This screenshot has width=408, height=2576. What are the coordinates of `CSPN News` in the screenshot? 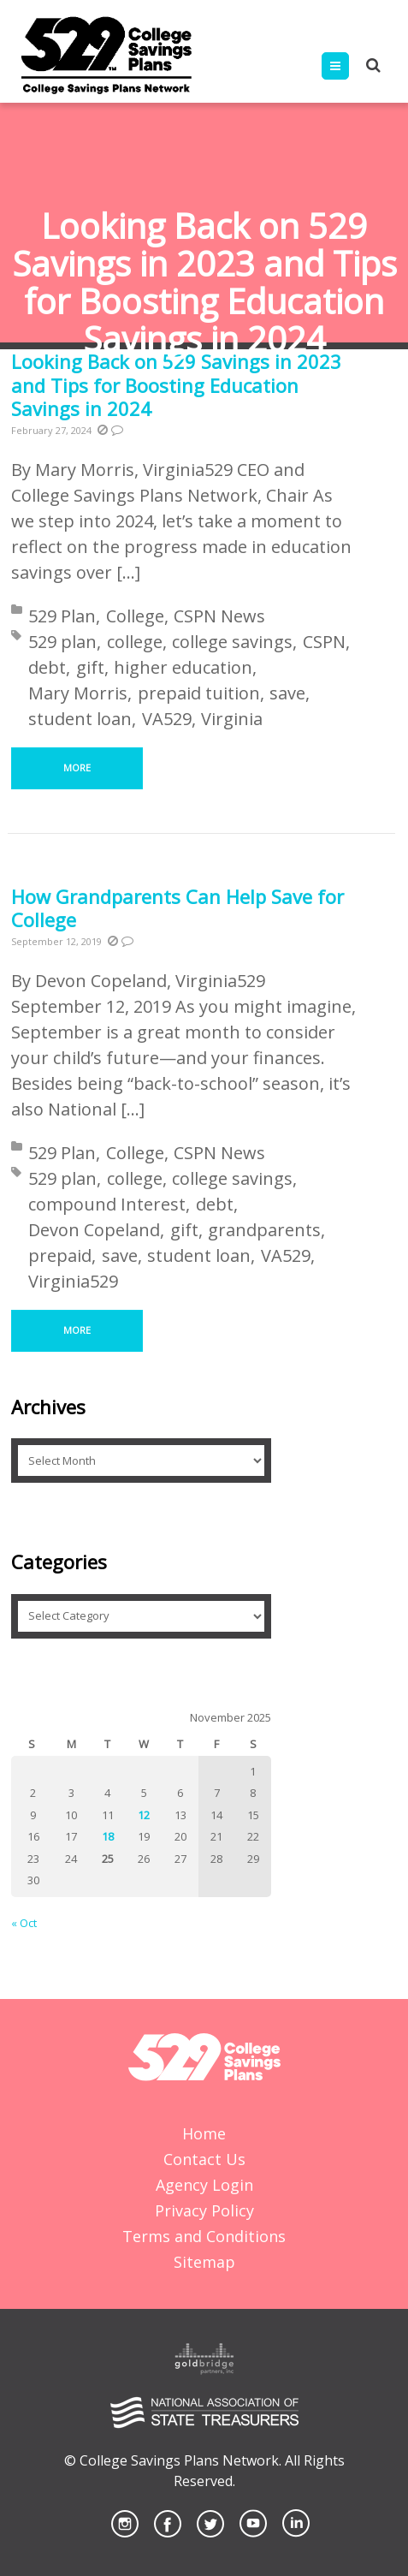 It's located at (219, 616).